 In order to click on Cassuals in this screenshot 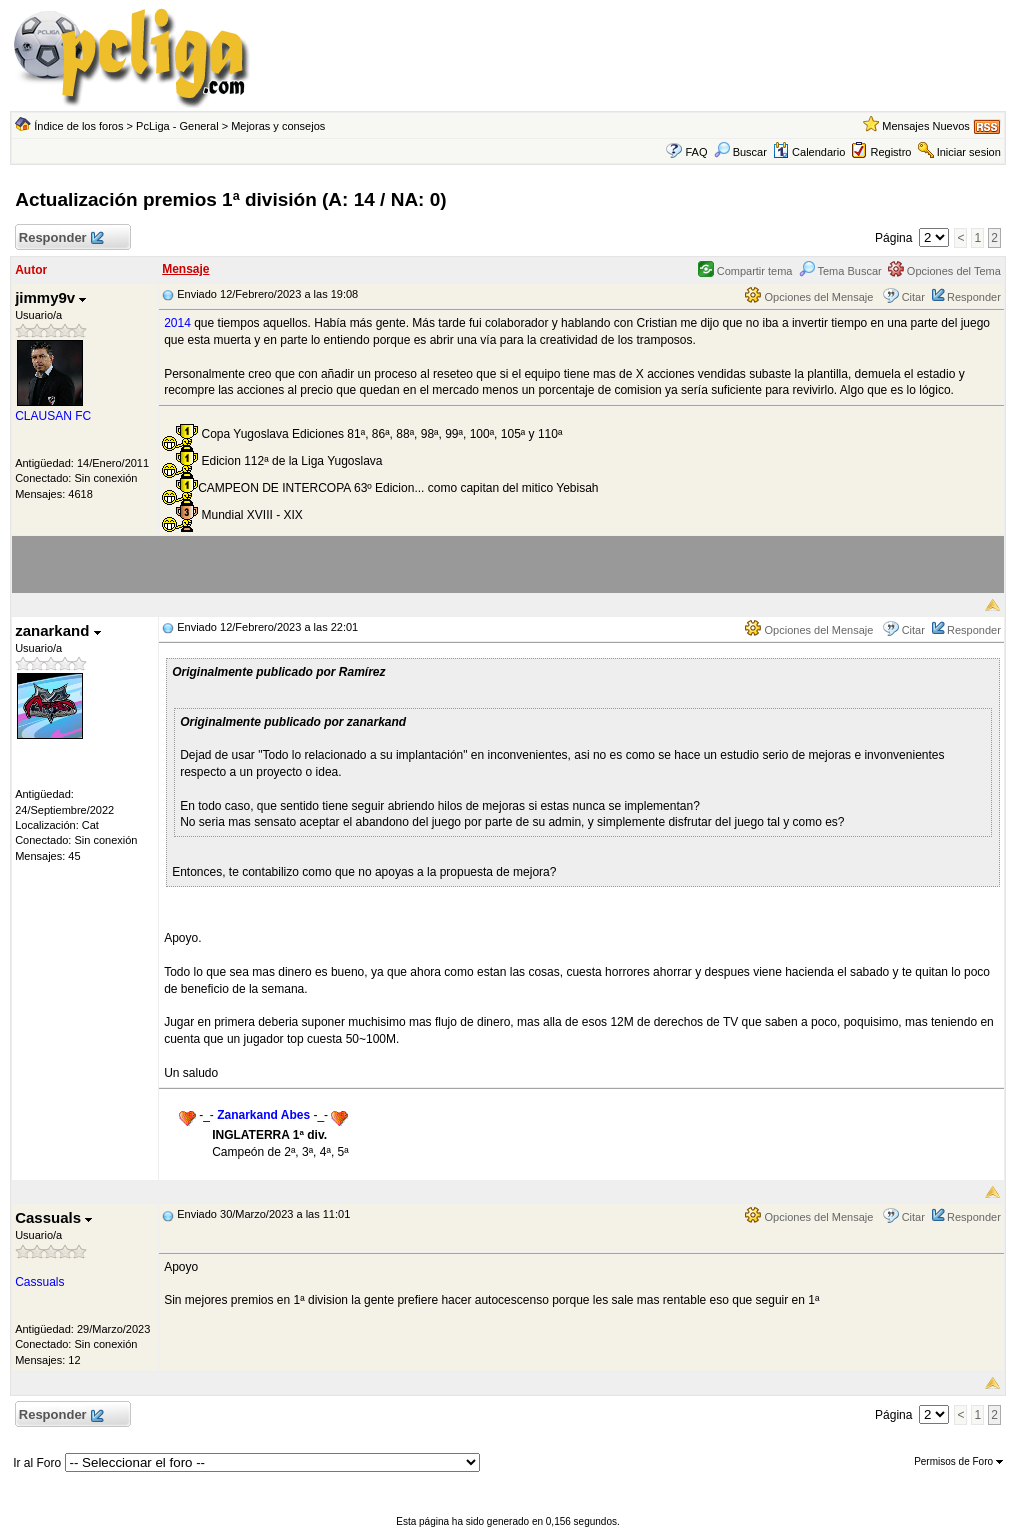, I will do `click(53, 1217)`.